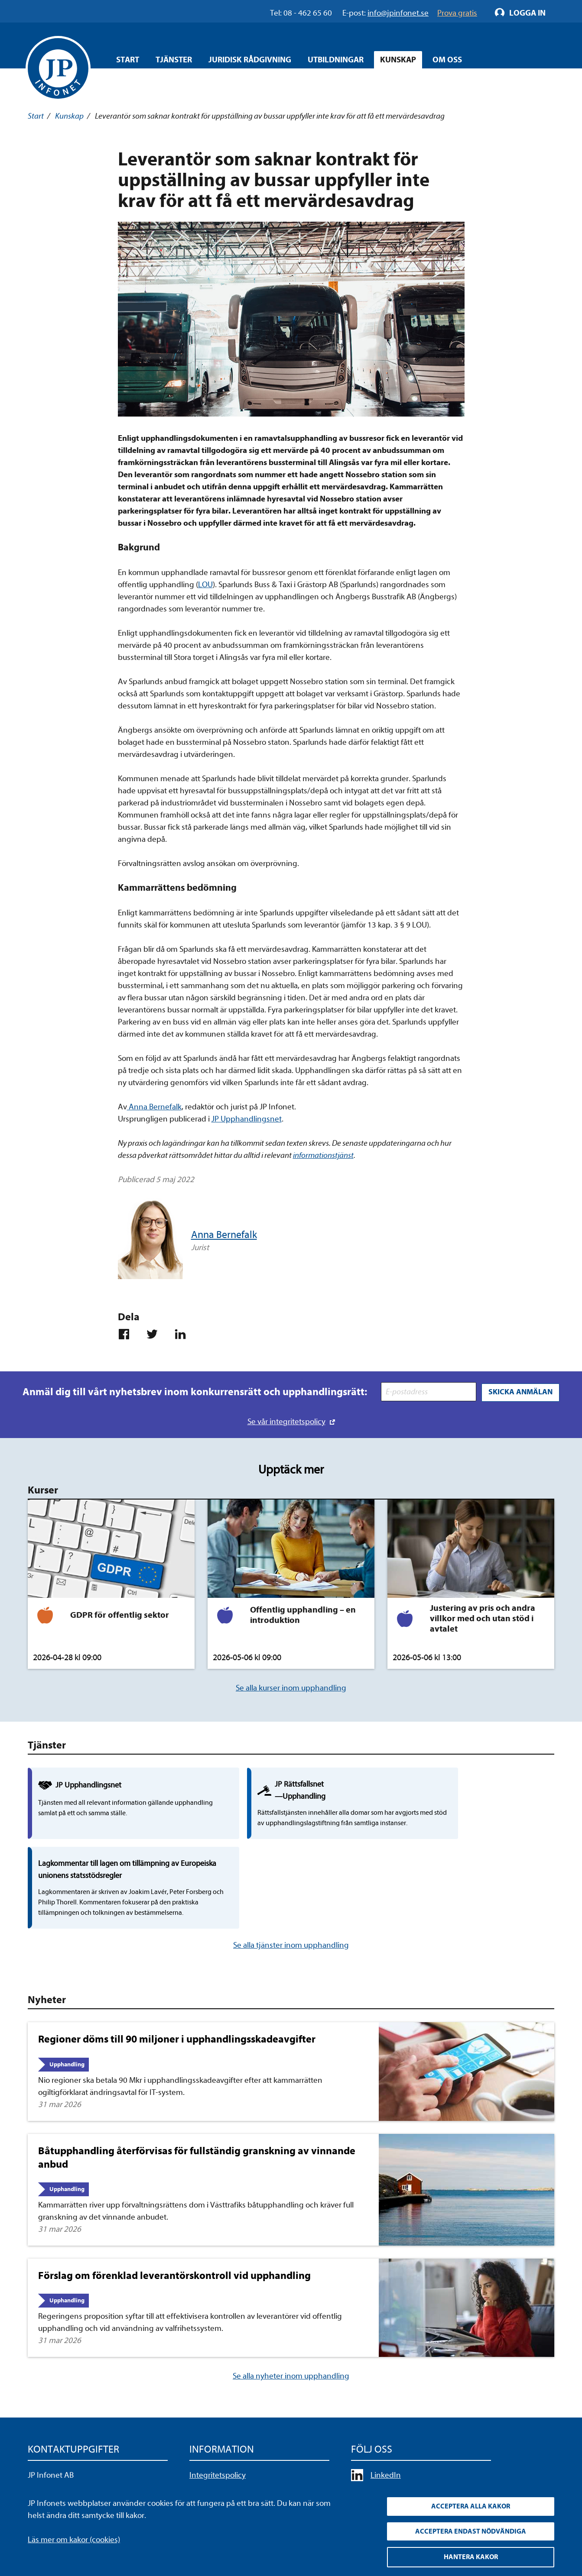 The width and height of the screenshot is (582, 2576). Describe the element at coordinates (291, 1876) in the screenshot. I see `Se alla tjänster inom upphandling` at that location.